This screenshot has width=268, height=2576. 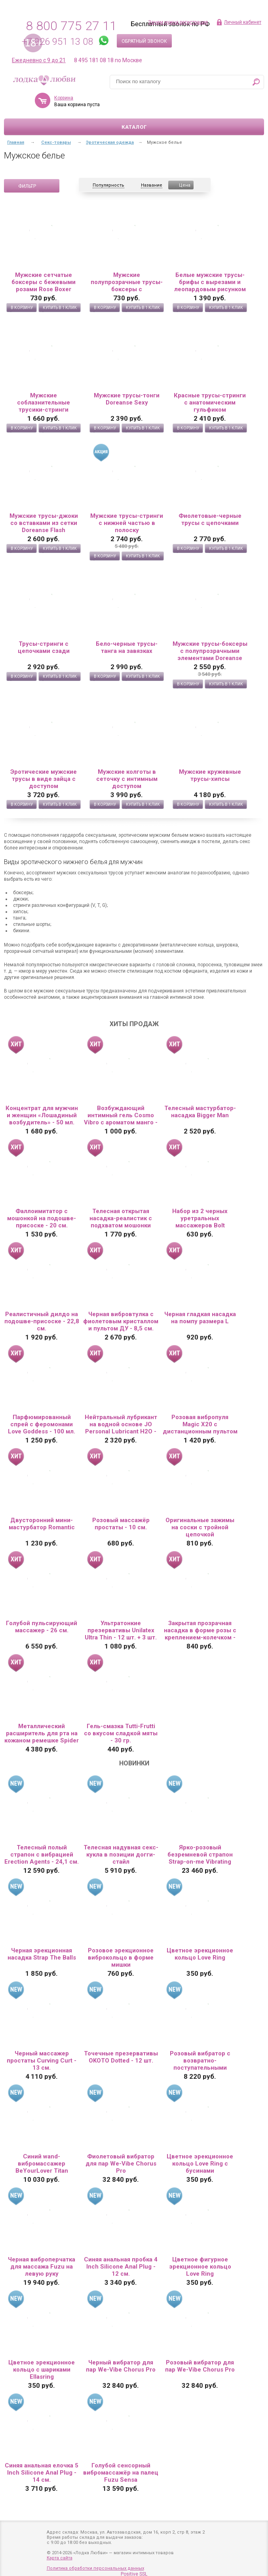 What do you see at coordinates (200, 1218) in the screenshot?
I see `Набор из 2 черных уретральных массажеров Bolt` at bounding box center [200, 1218].